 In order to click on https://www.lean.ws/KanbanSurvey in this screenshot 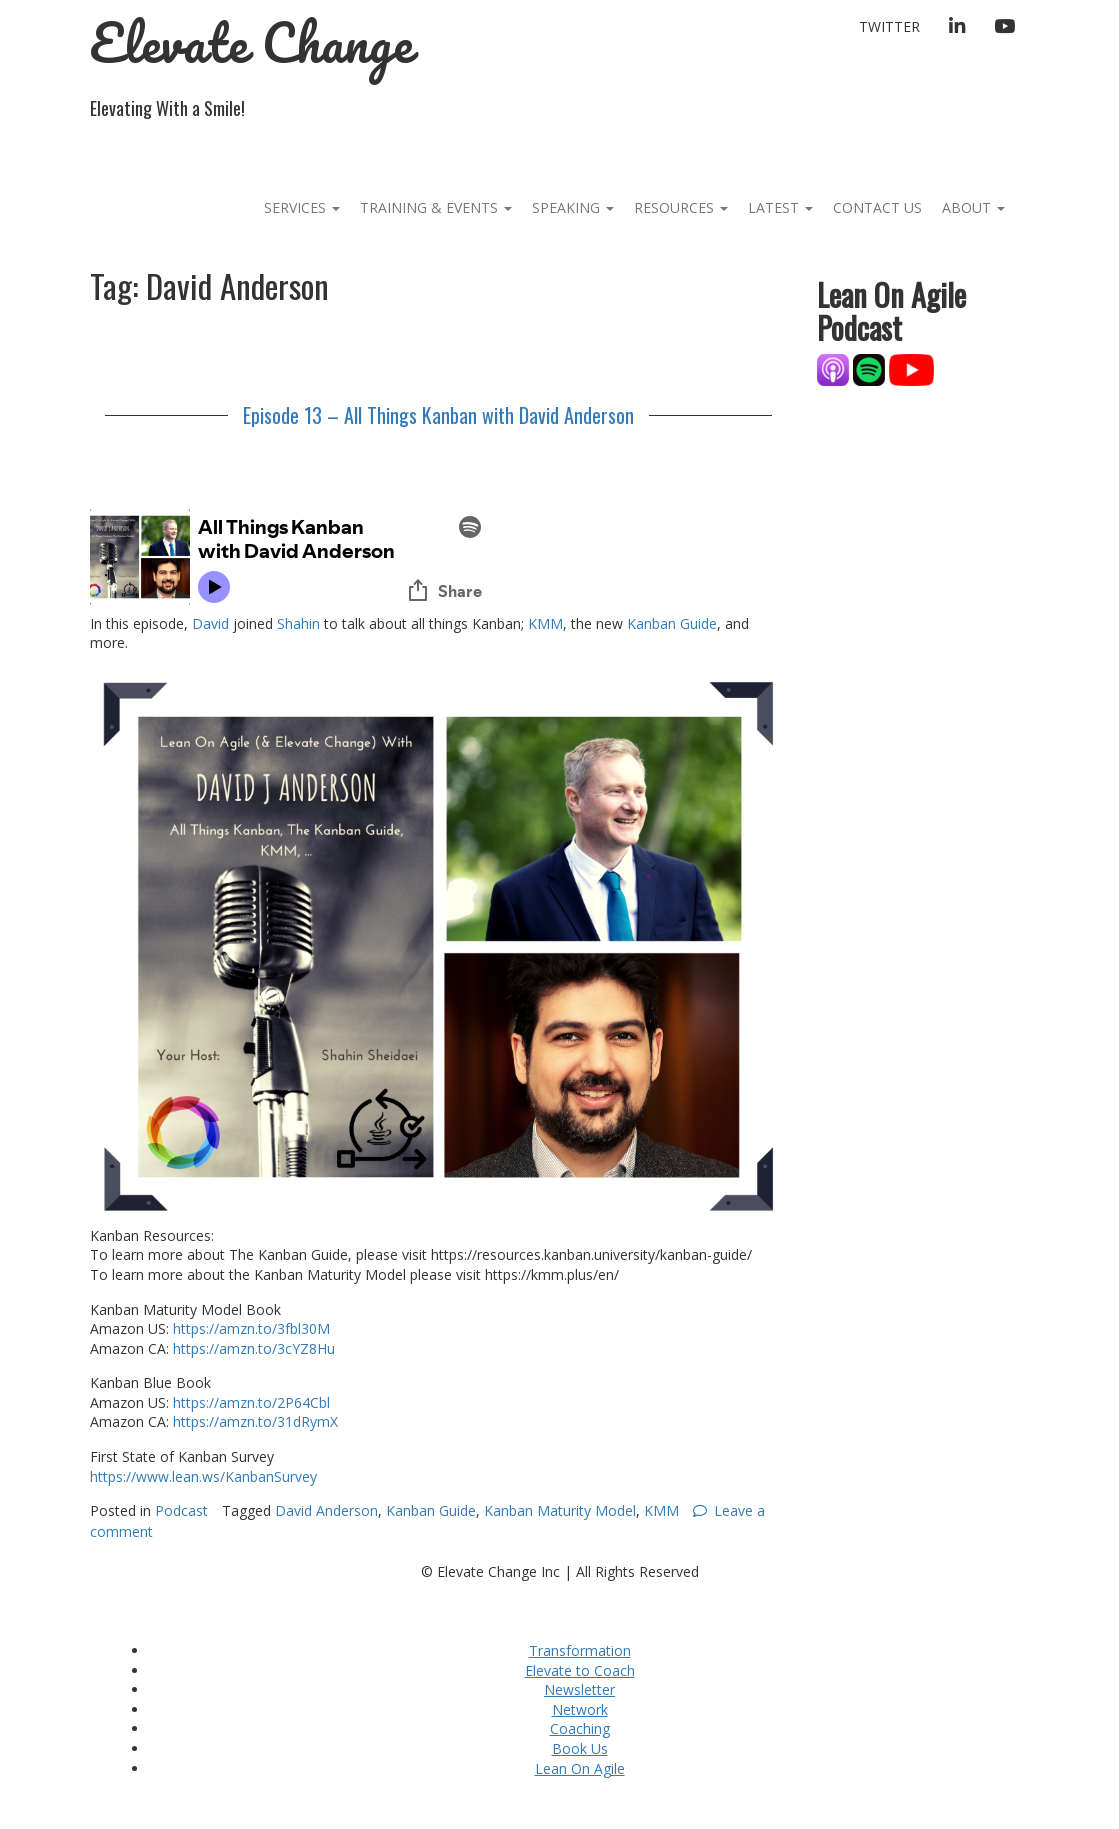, I will do `click(203, 1476)`.